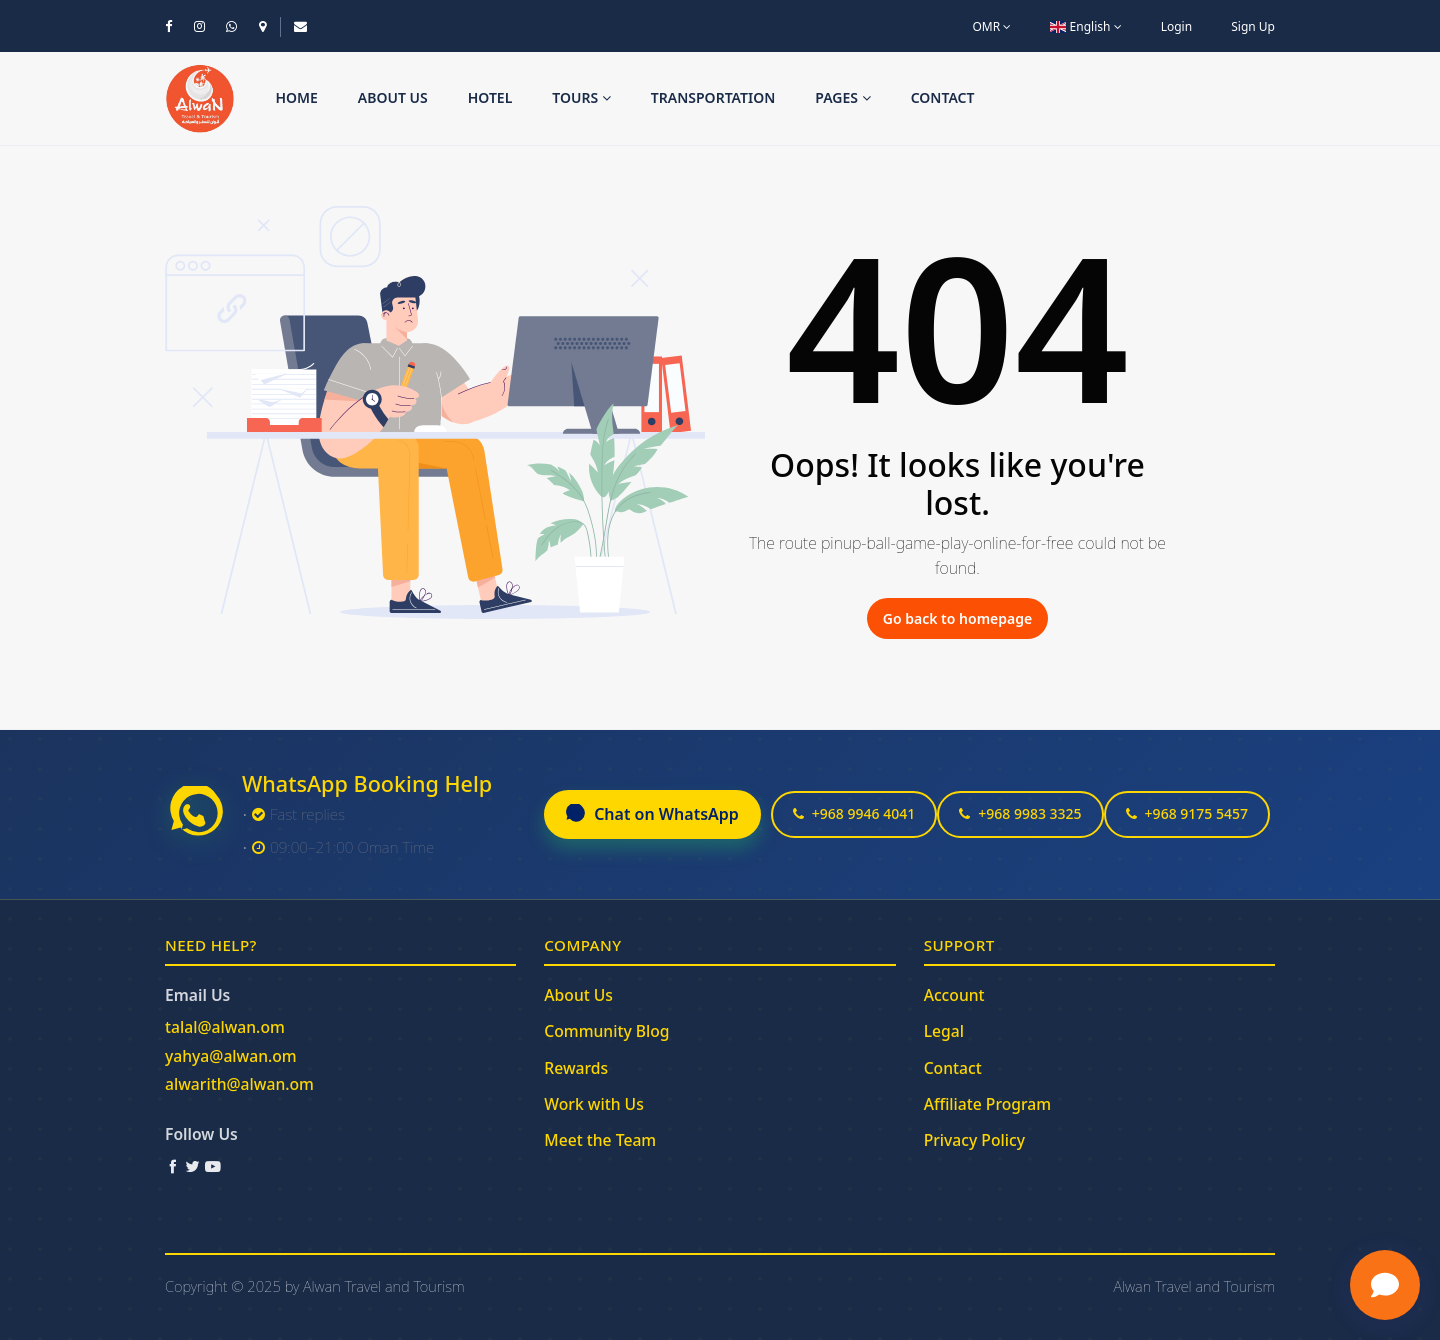 The height and width of the screenshot is (1340, 1440). What do you see at coordinates (600, 1140) in the screenshot?
I see `Meet the Team` at bounding box center [600, 1140].